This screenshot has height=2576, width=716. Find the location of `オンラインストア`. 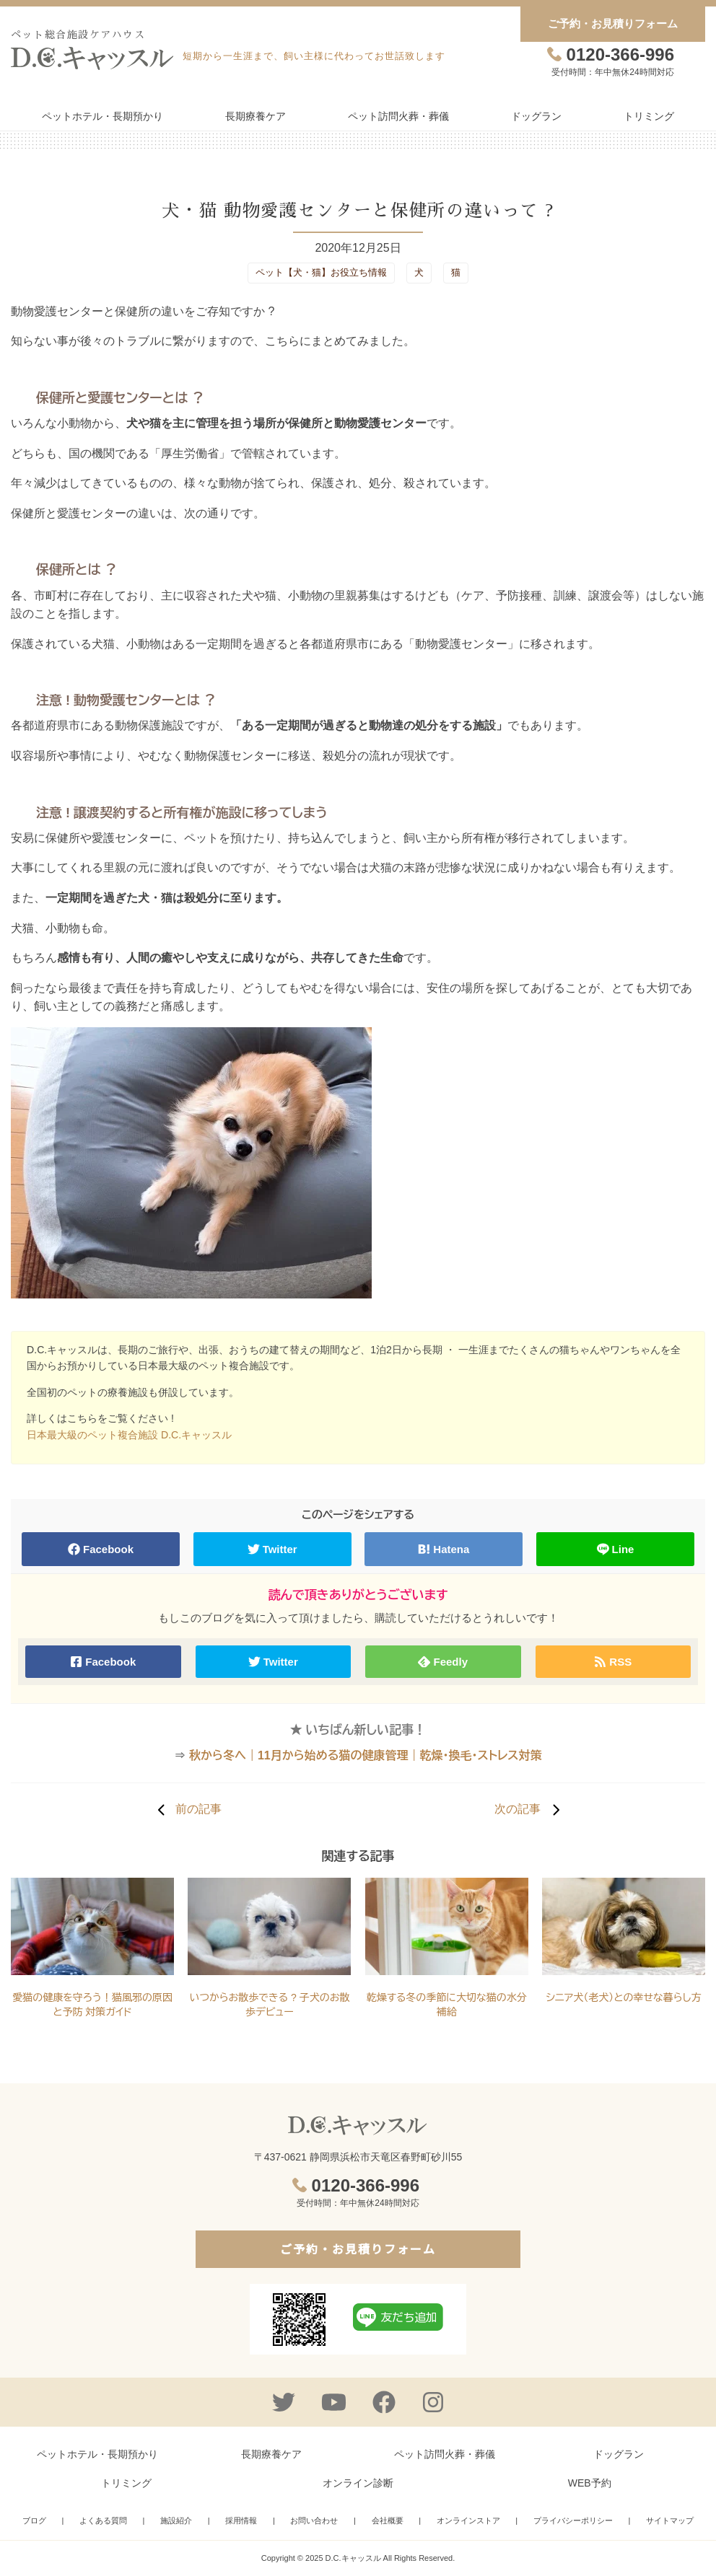

オンラインストア is located at coordinates (468, 2520).